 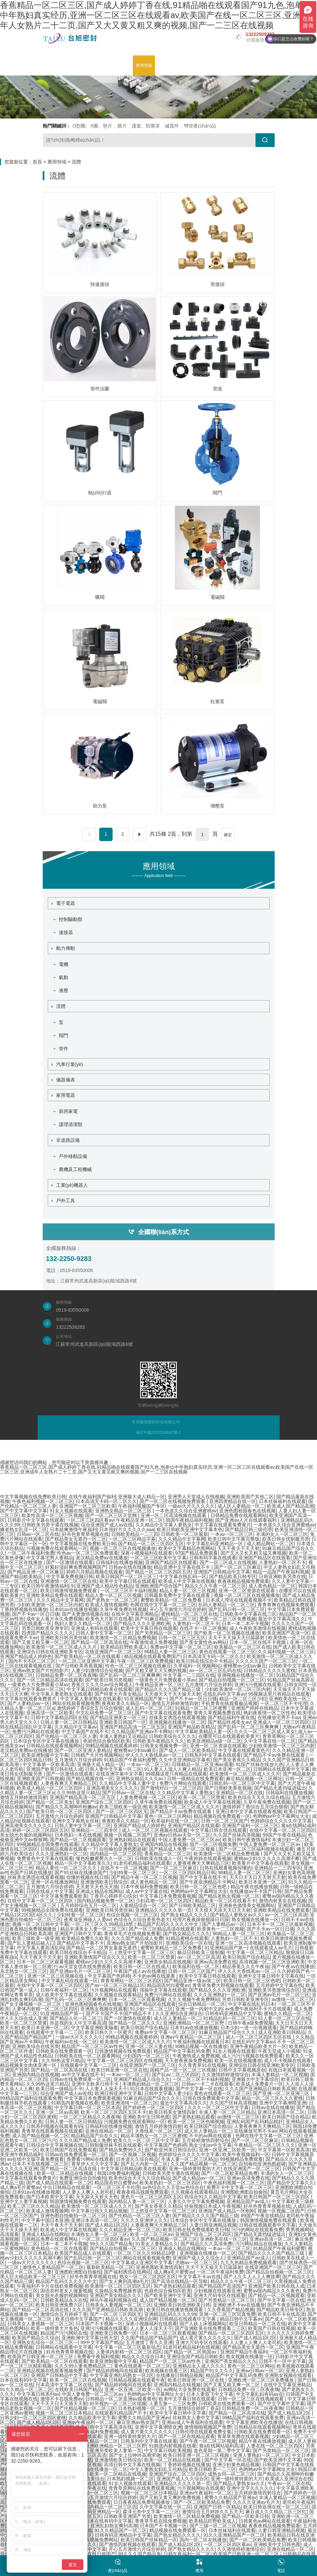 I want to click on 三上悠亚中文字幕一区二区三区, so click(x=141, y=1952).